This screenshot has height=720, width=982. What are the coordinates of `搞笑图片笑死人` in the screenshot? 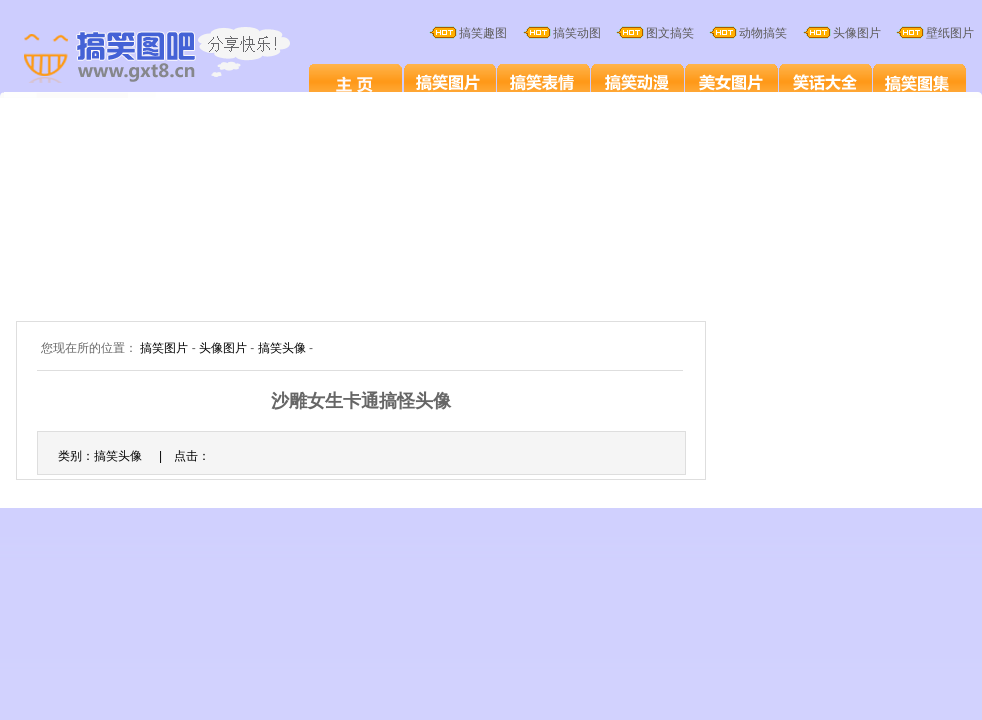 It's located at (355, 82).